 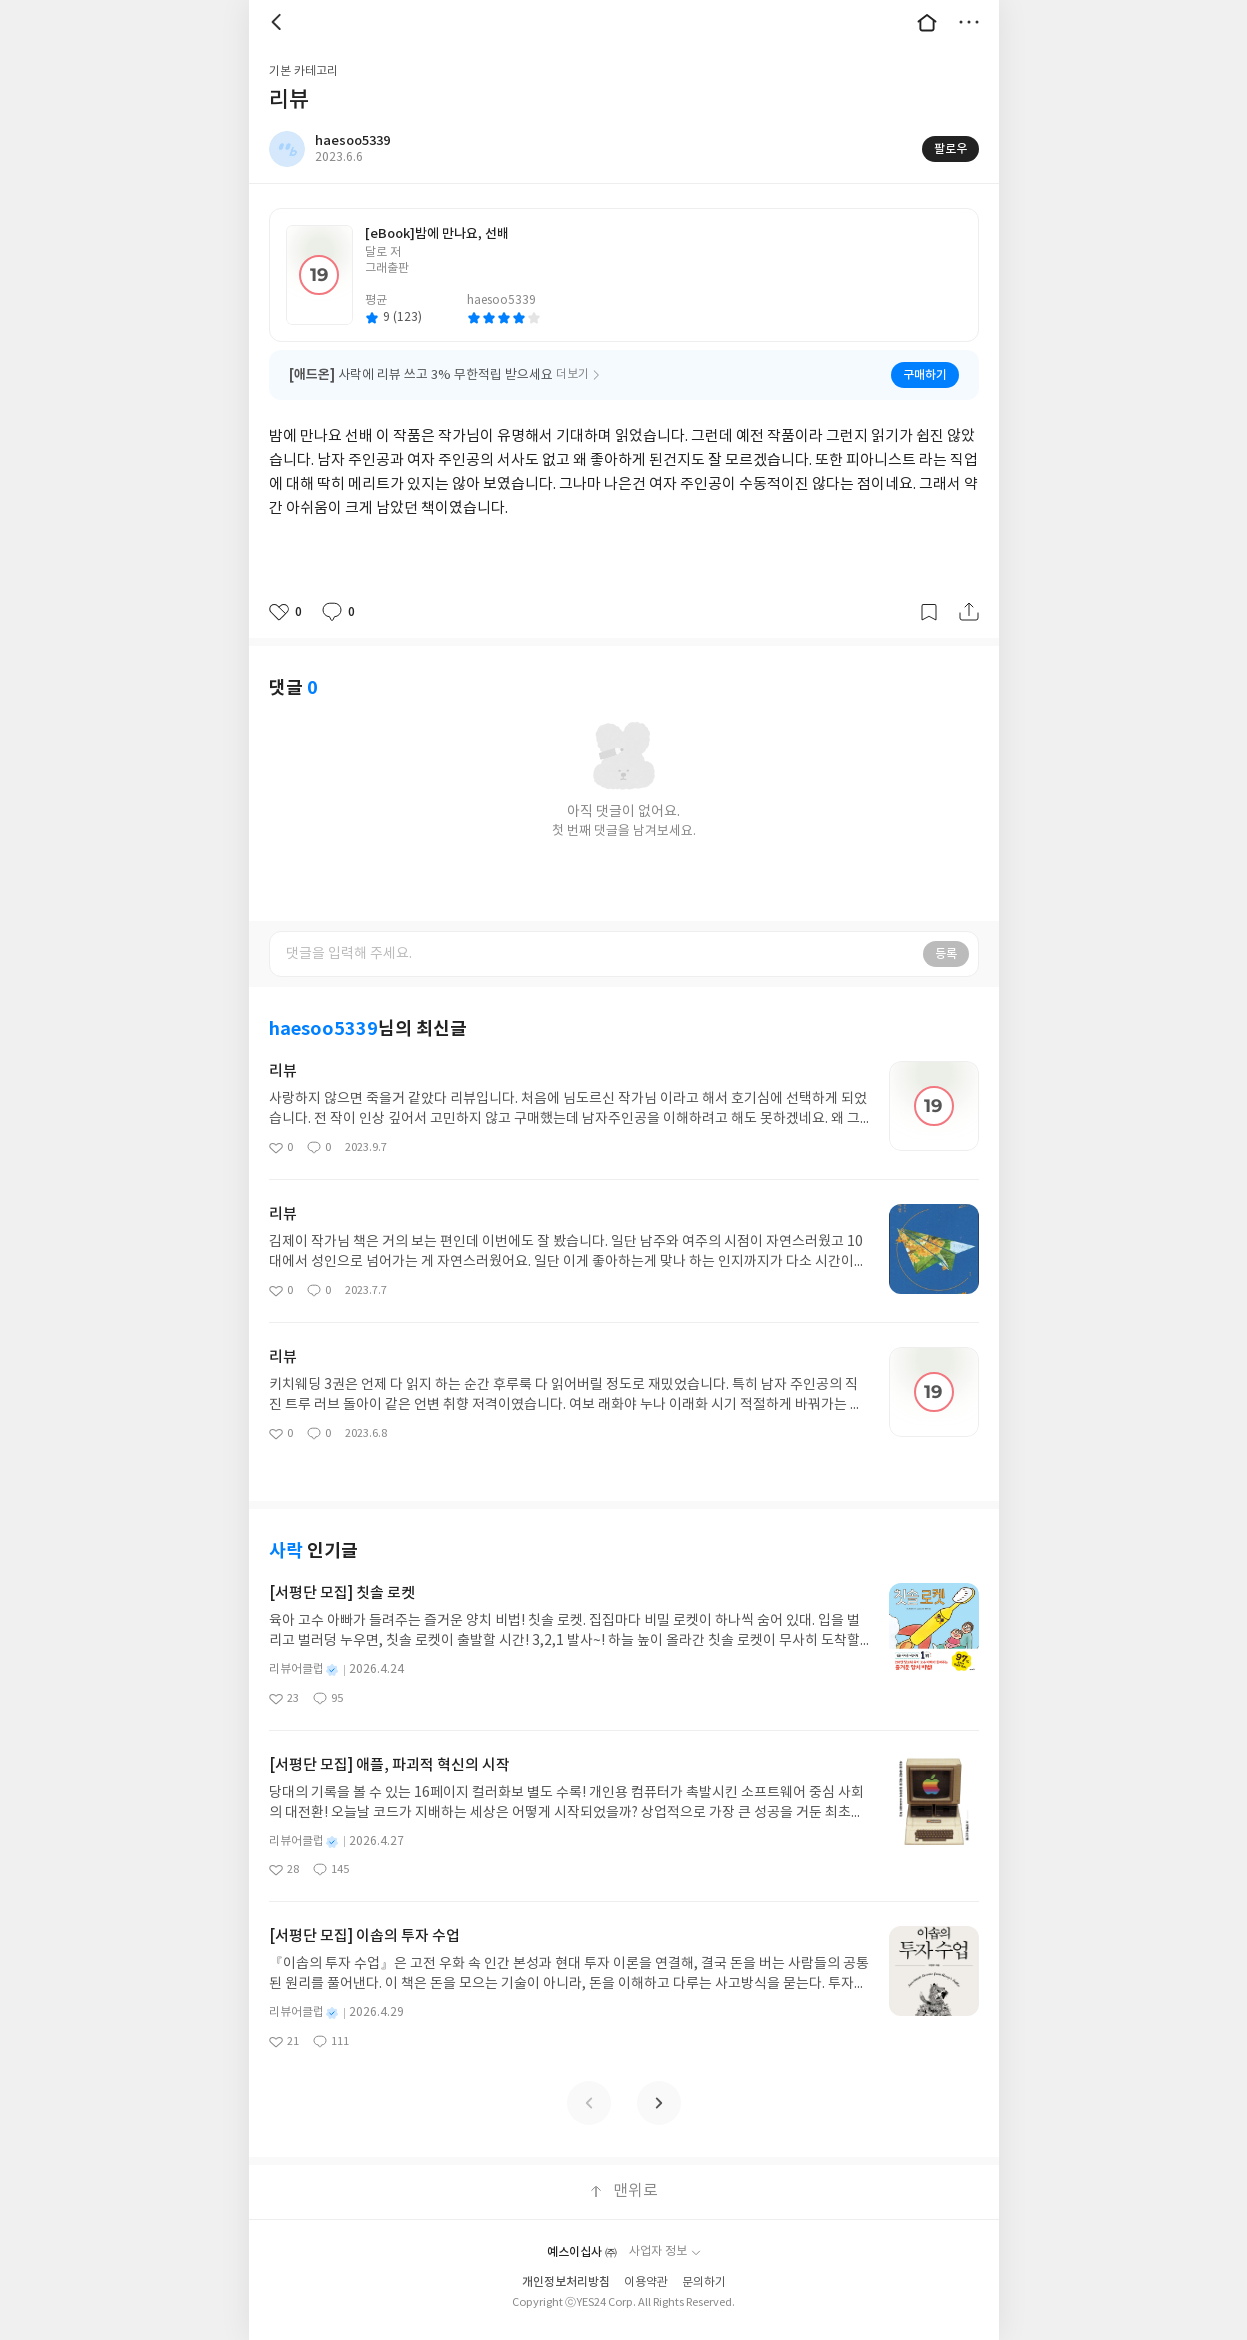 I want to click on 문의하기, so click(x=704, y=2282).